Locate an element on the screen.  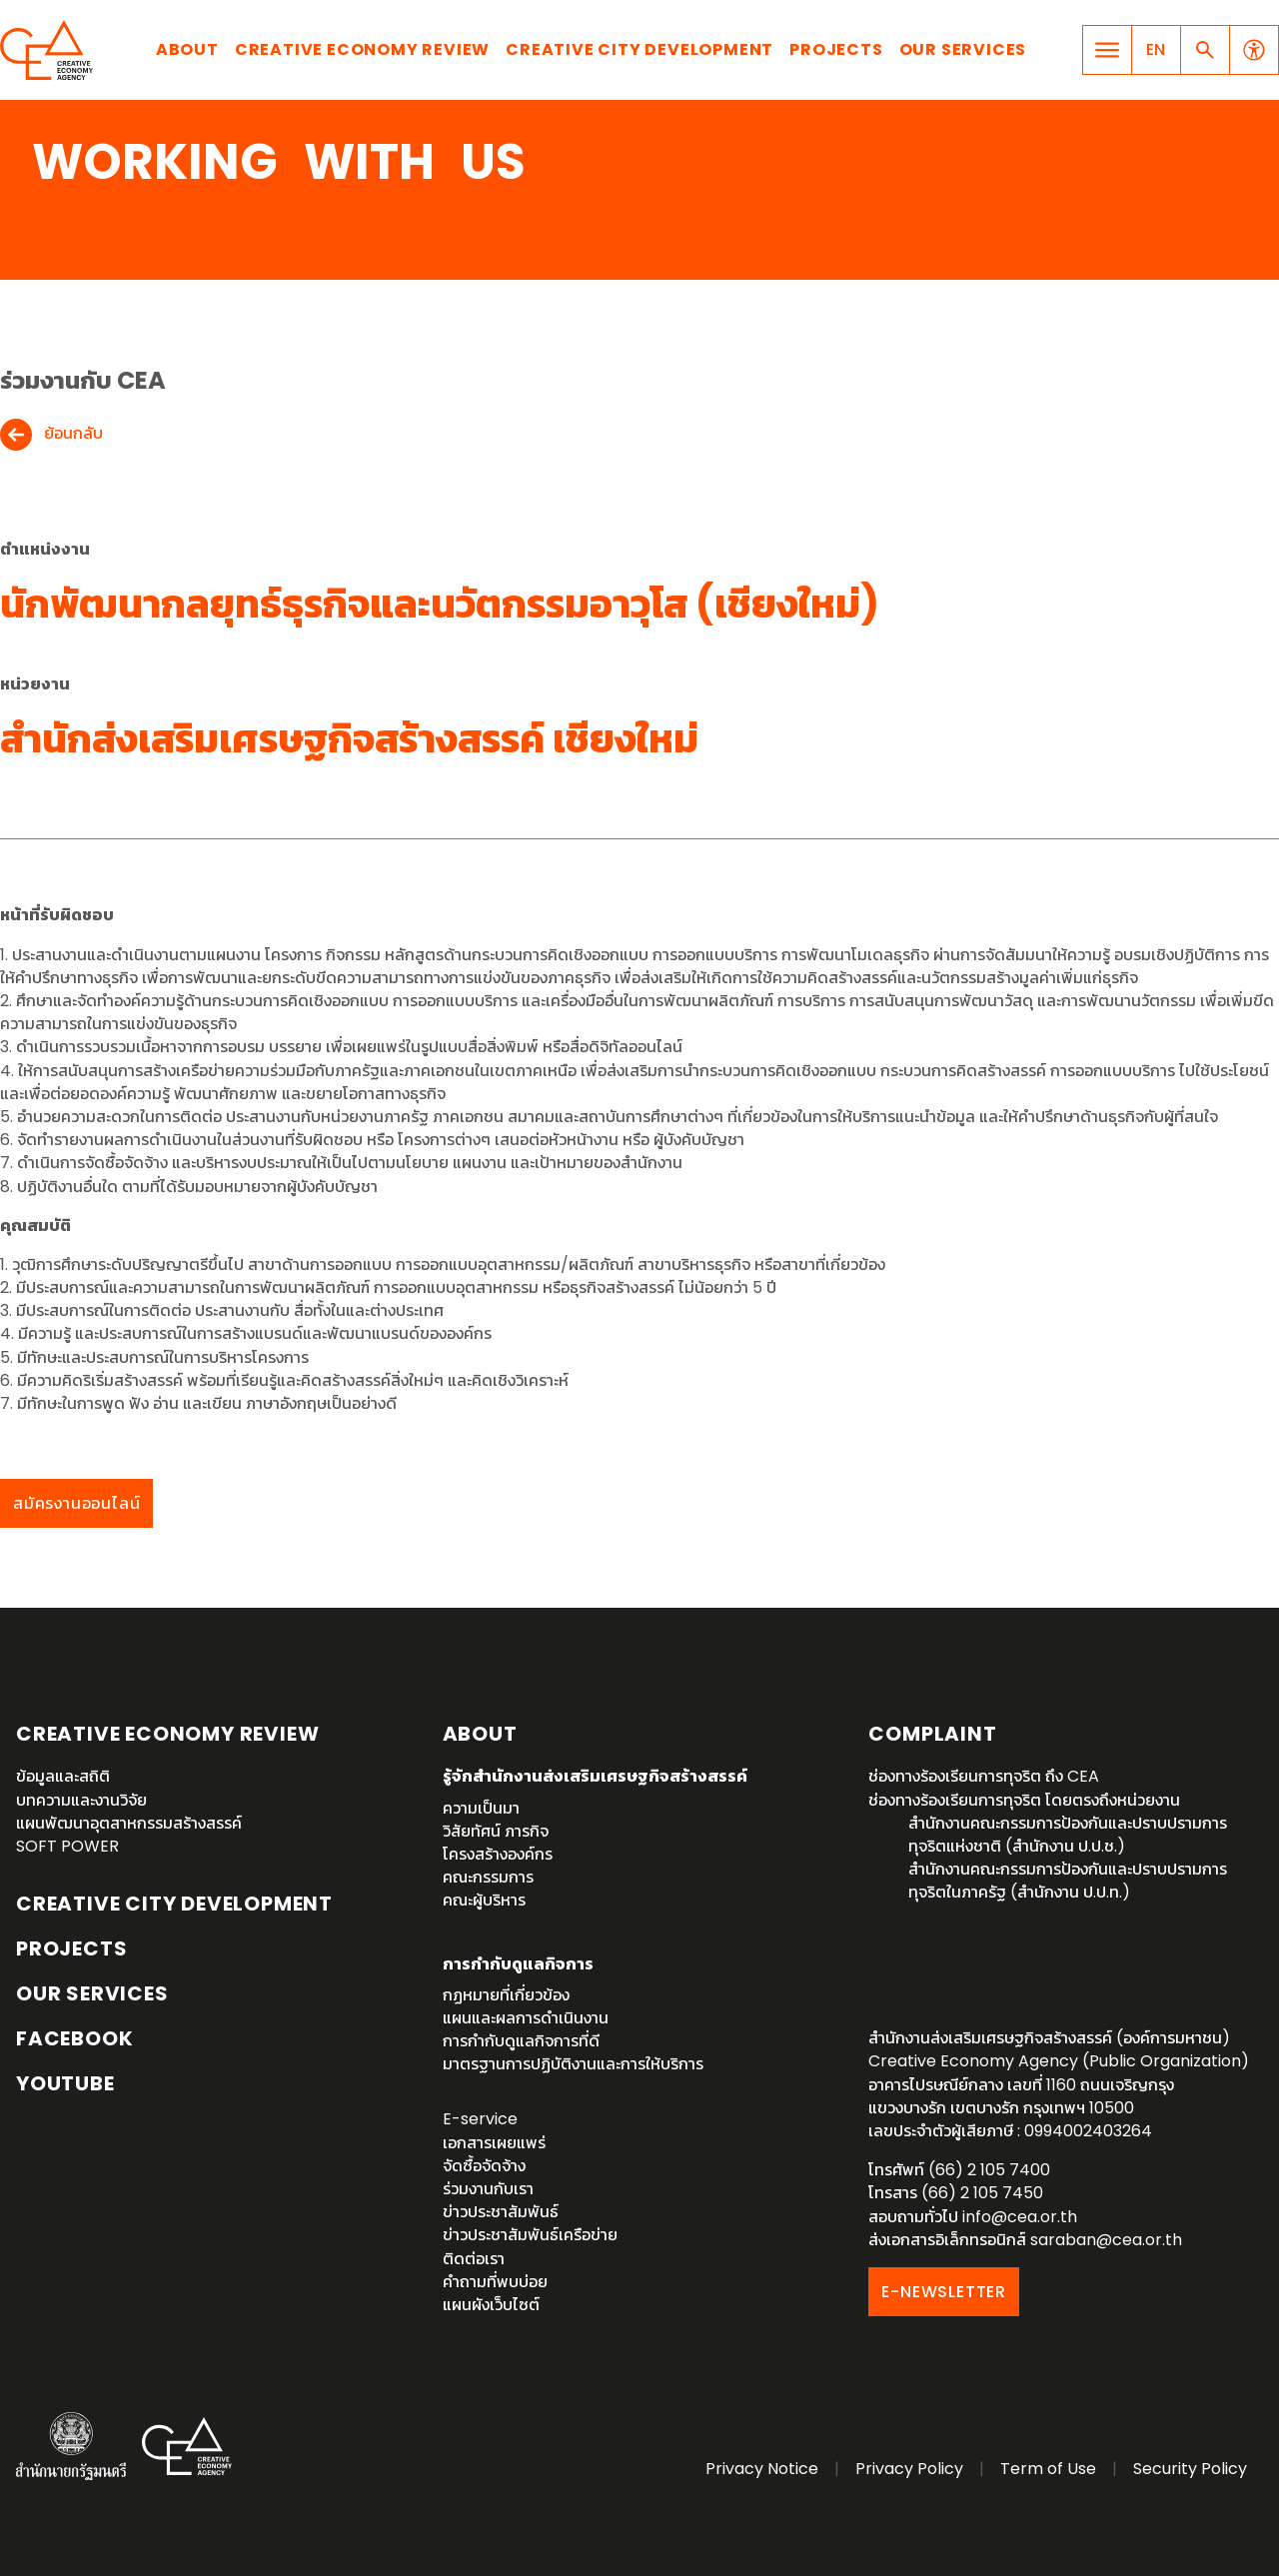
SOFT POWER is located at coordinates (67, 1846).